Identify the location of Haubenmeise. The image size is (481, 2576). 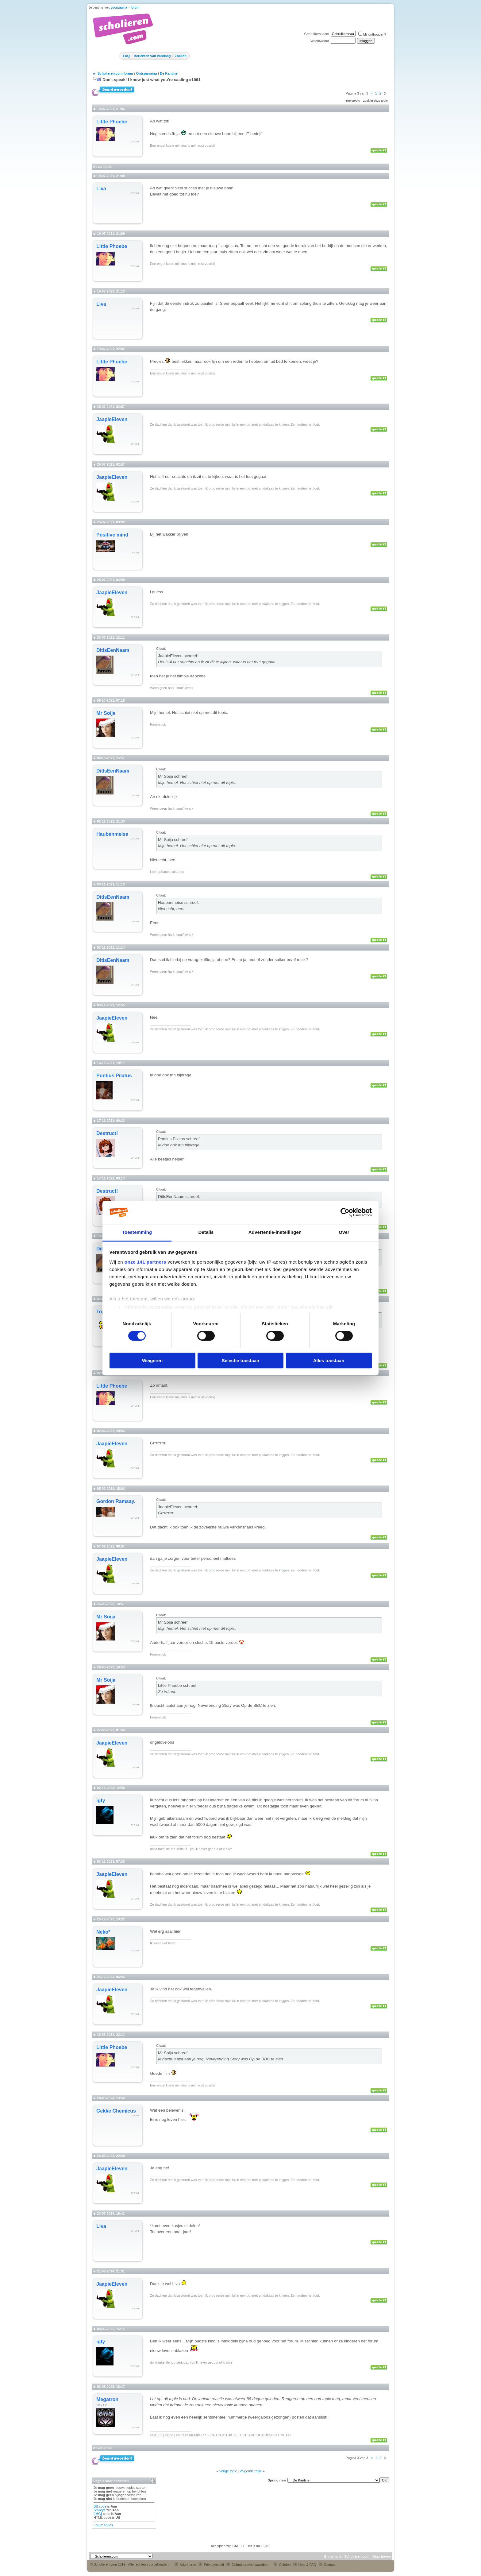
(112, 834).